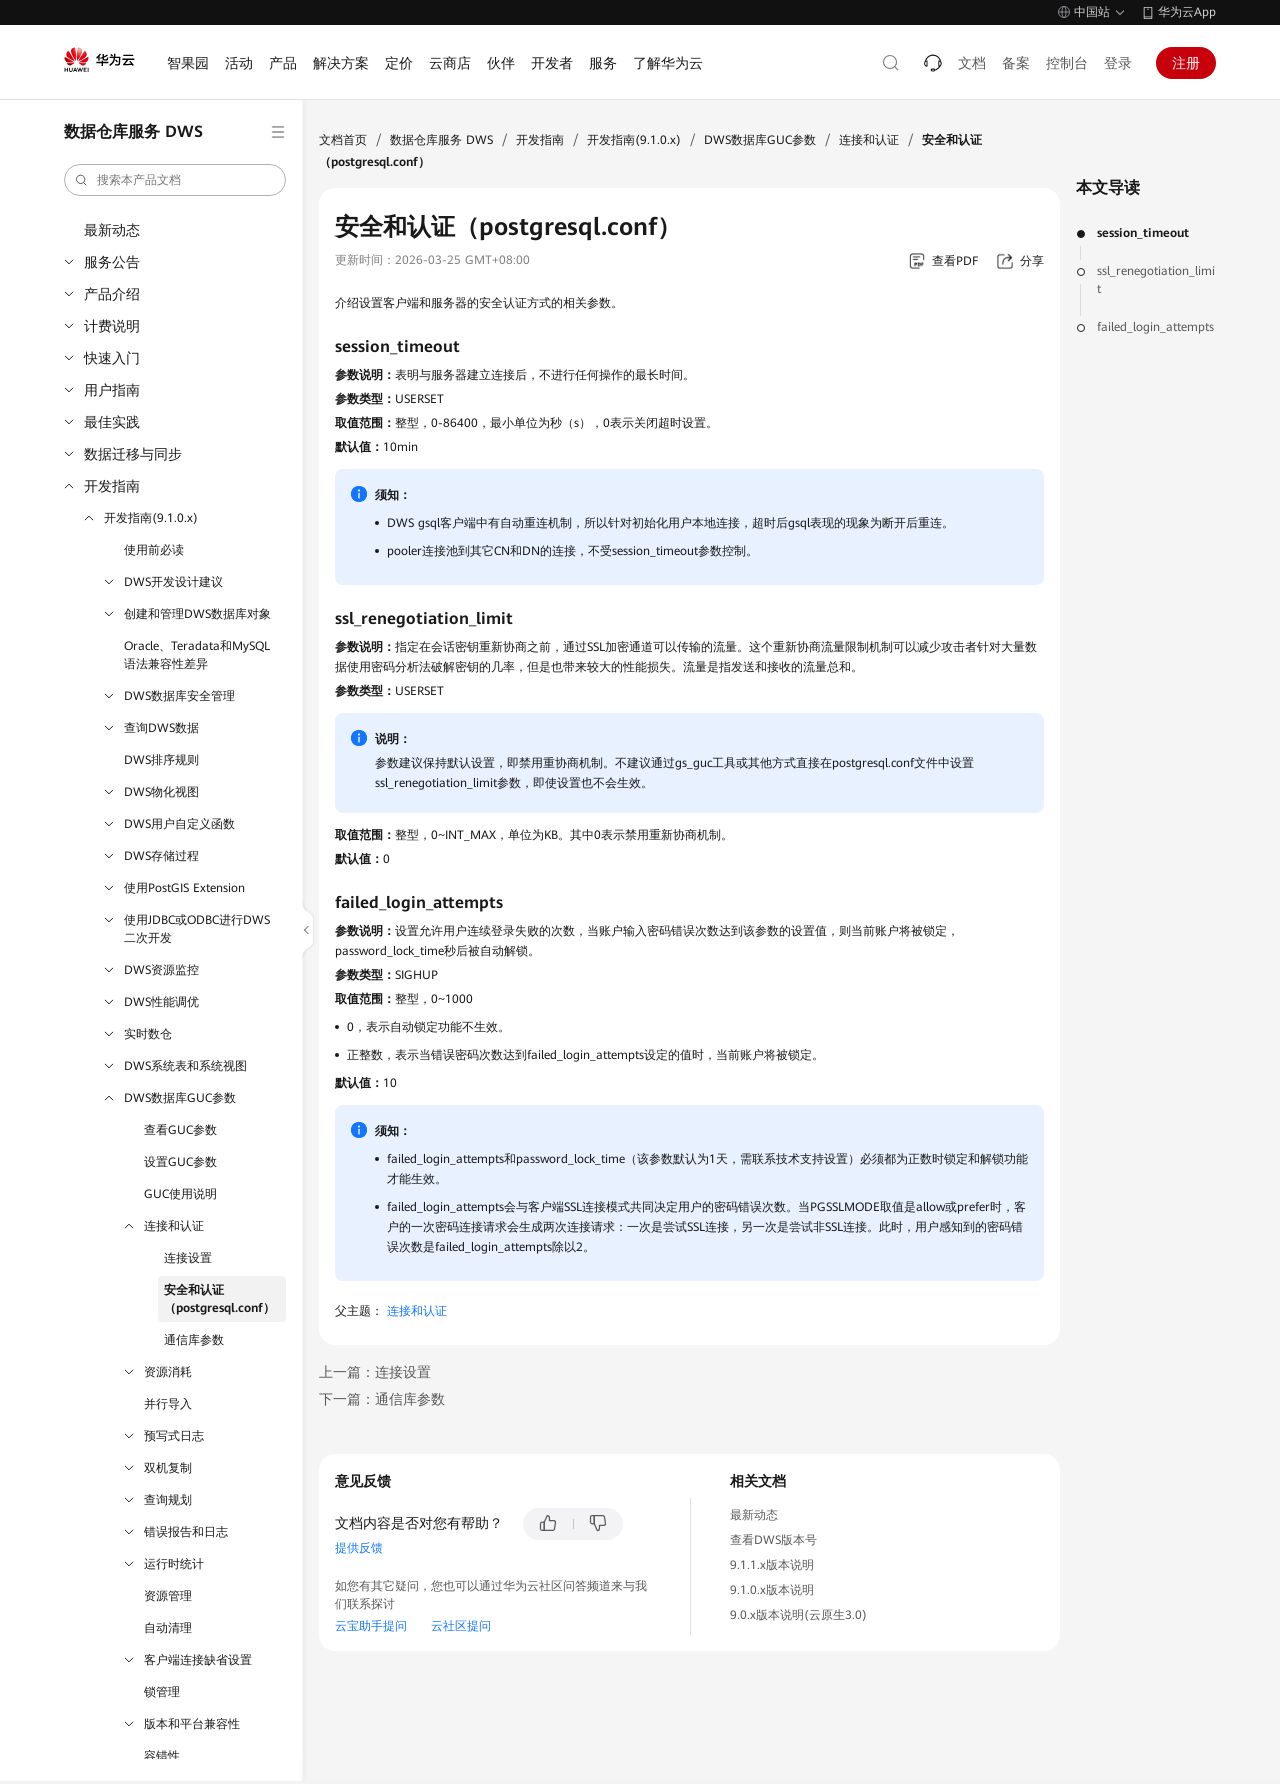  What do you see at coordinates (1016, 63) in the screenshot?
I see `备案` at bounding box center [1016, 63].